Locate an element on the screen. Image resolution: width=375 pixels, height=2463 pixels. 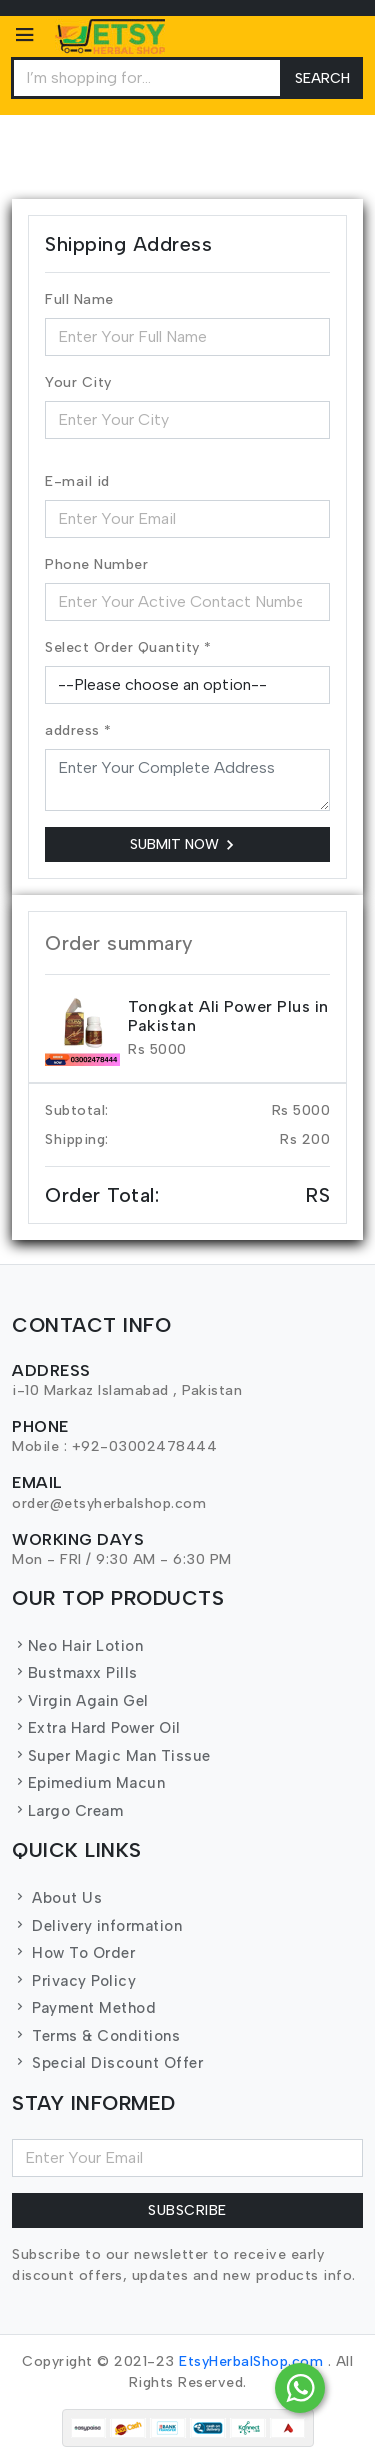
Neo Hair Lotion is located at coordinates (77, 1646).